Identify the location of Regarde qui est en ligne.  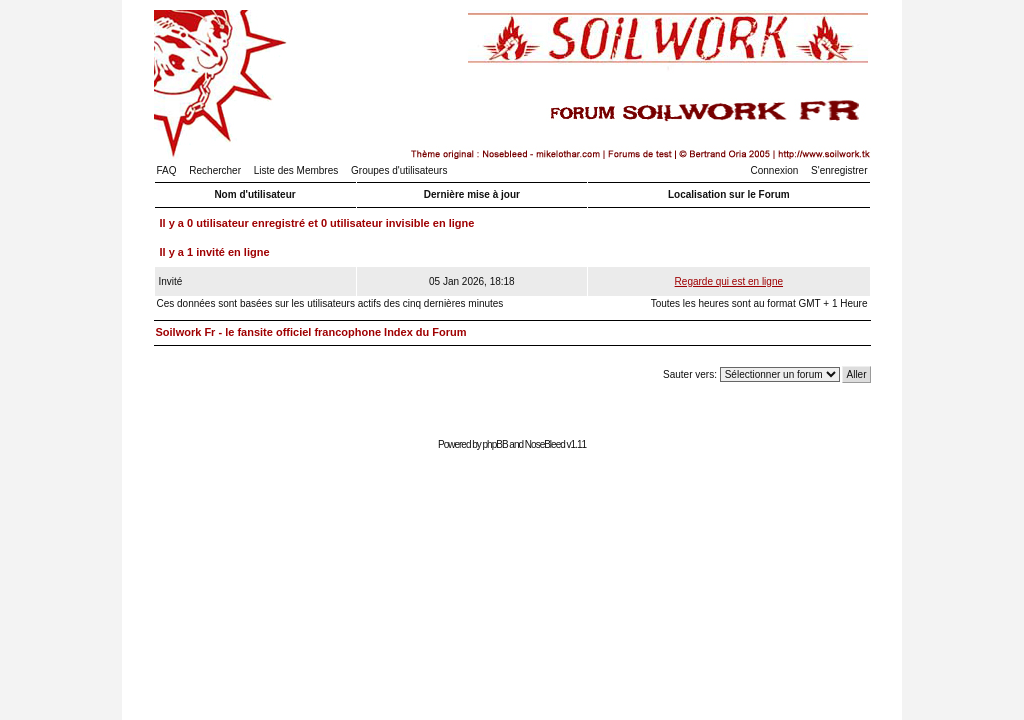
(729, 281).